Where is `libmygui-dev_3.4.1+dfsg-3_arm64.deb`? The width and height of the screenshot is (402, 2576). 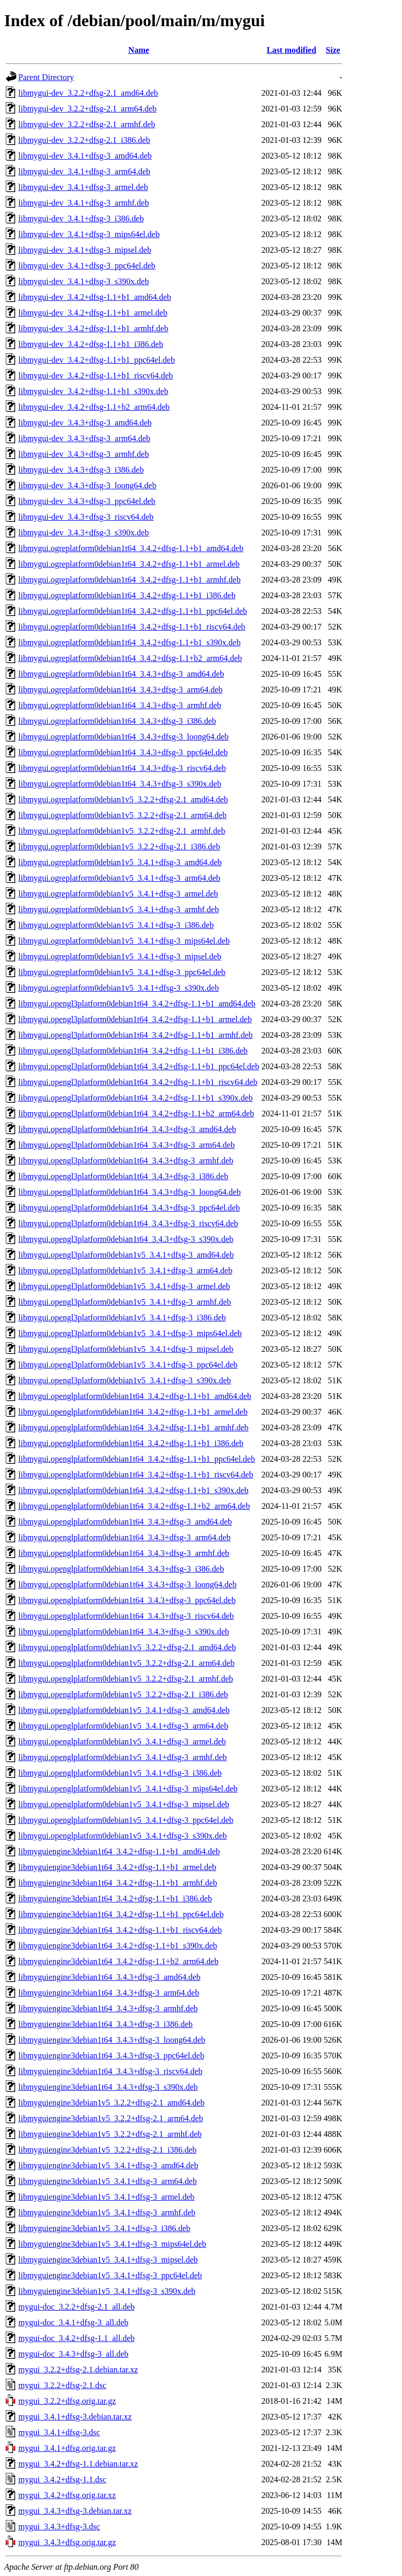 libmygui-dev_3.4.1+dfsg-3_arm64.deb is located at coordinates (84, 171).